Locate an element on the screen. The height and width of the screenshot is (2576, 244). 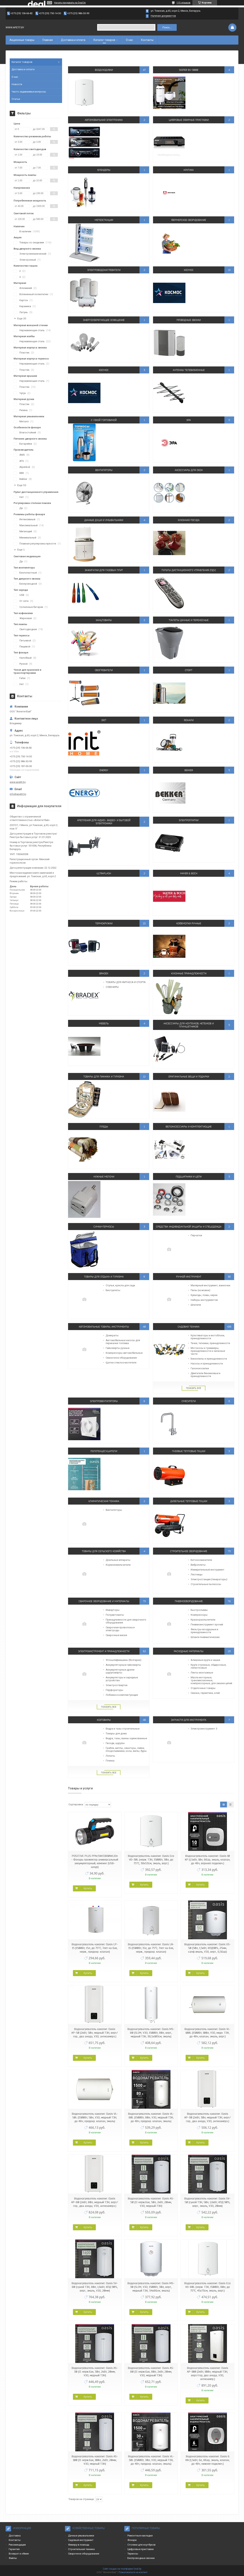
Товары для отдыха и туризма is located at coordinates (104, 1276).